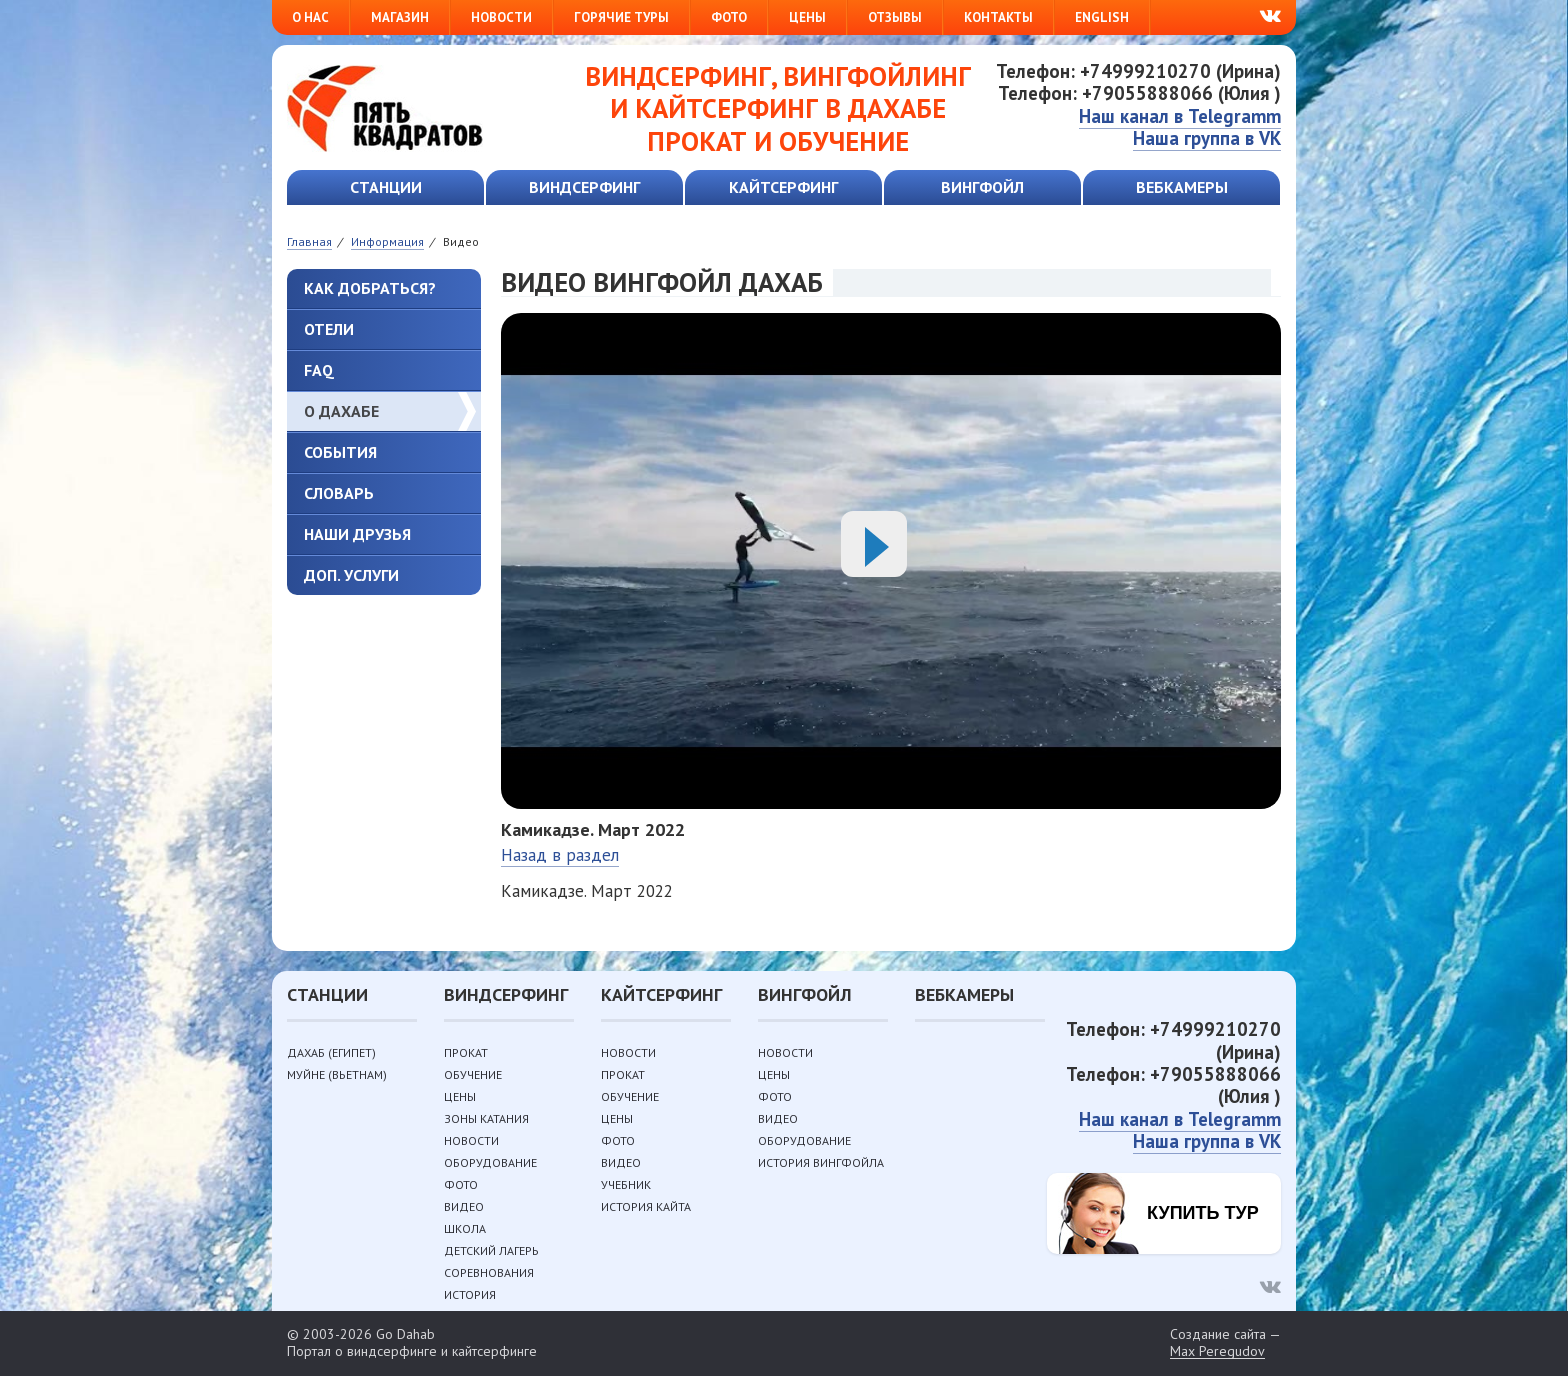 Image resolution: width=1568 pixels, height=1376 pixels. What do you see at coordinates (319, 370) in the screenshot?
I see `FAQ` at bounding box center [319, 370].